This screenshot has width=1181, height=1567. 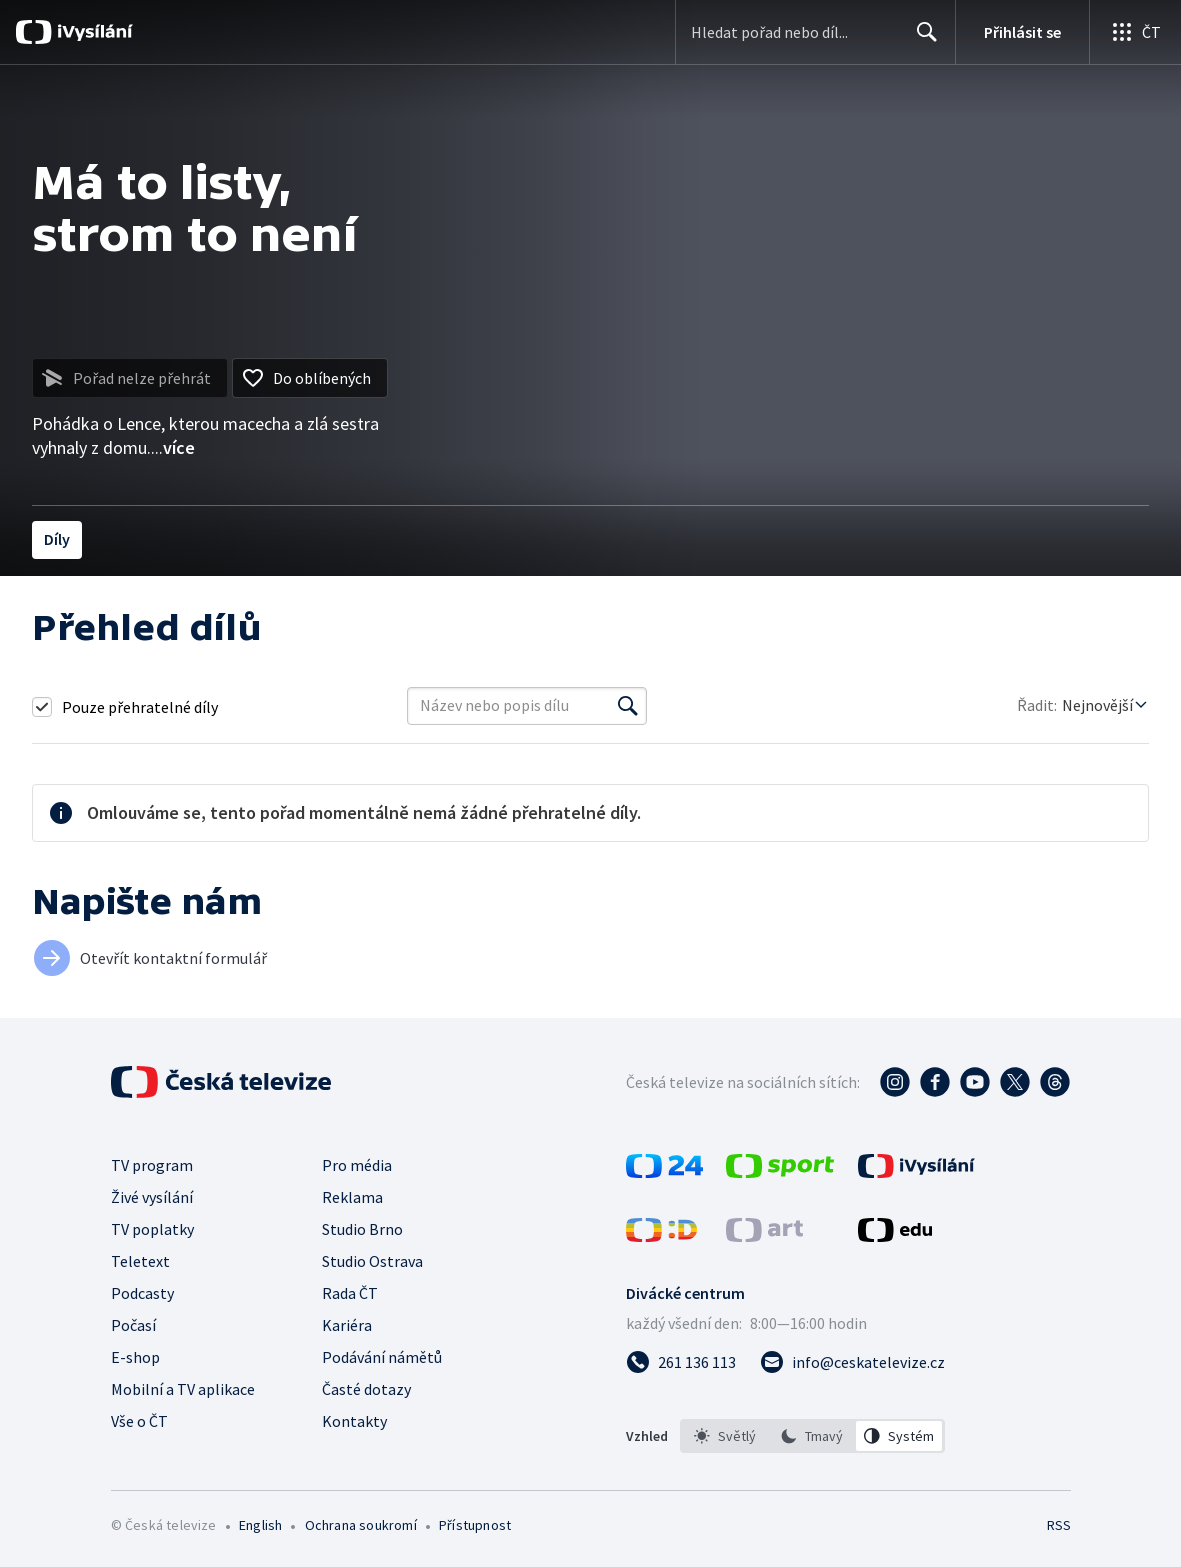 I want to click on Studio Ostrava, so click(x=372, y=1261).